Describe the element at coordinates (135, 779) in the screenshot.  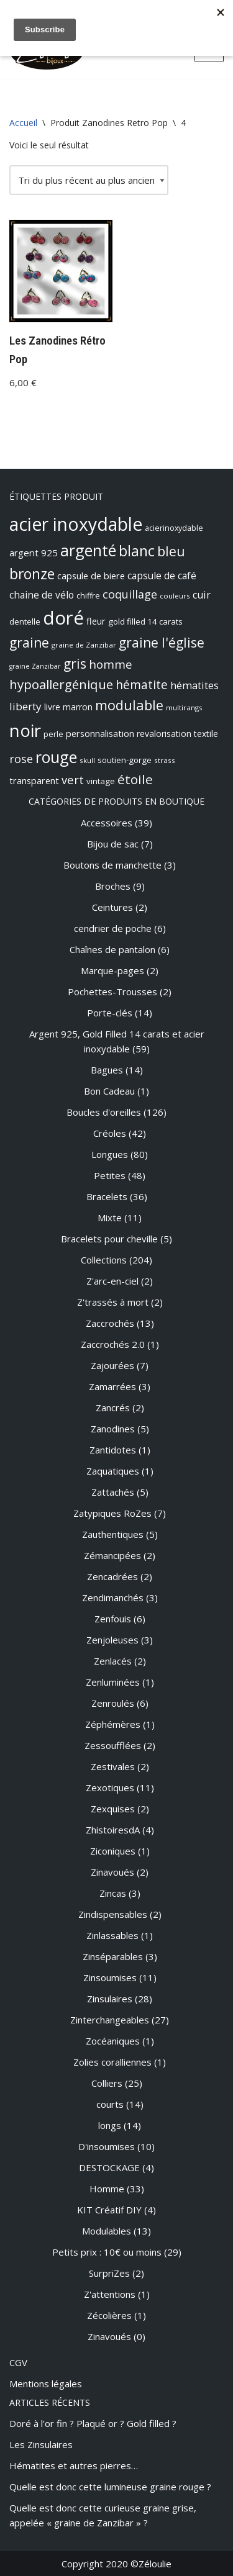
I see `étoile [étoile (27 produit)]` at that location.